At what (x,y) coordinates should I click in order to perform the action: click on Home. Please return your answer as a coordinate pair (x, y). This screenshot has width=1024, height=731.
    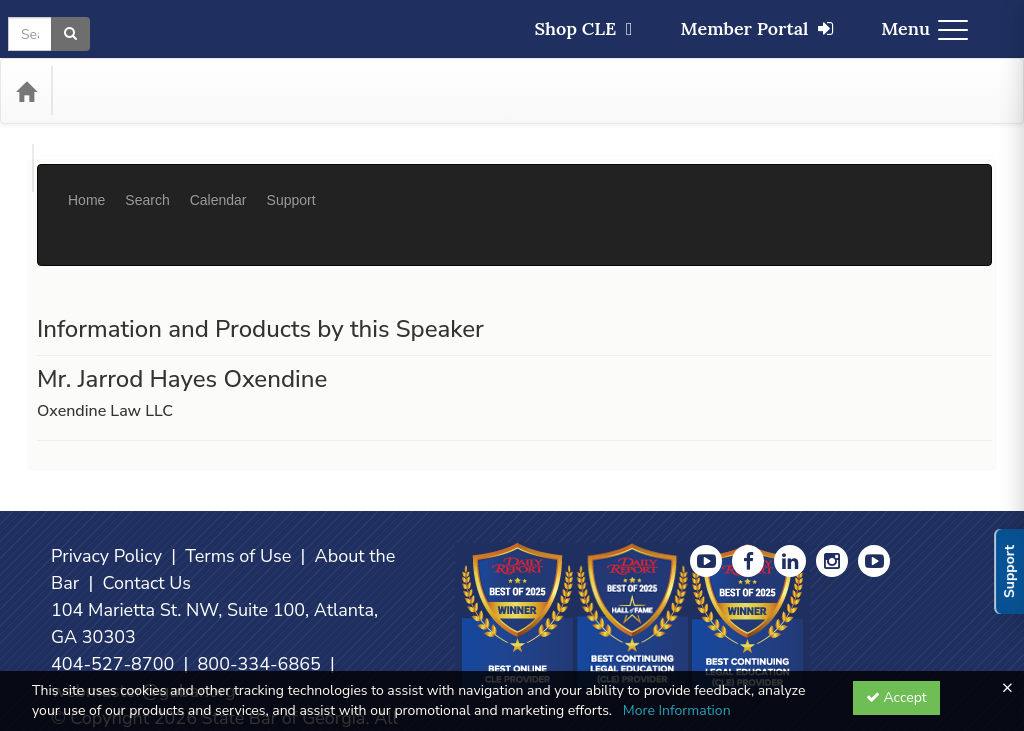
    Looking at the image, I should click on (86, 185).